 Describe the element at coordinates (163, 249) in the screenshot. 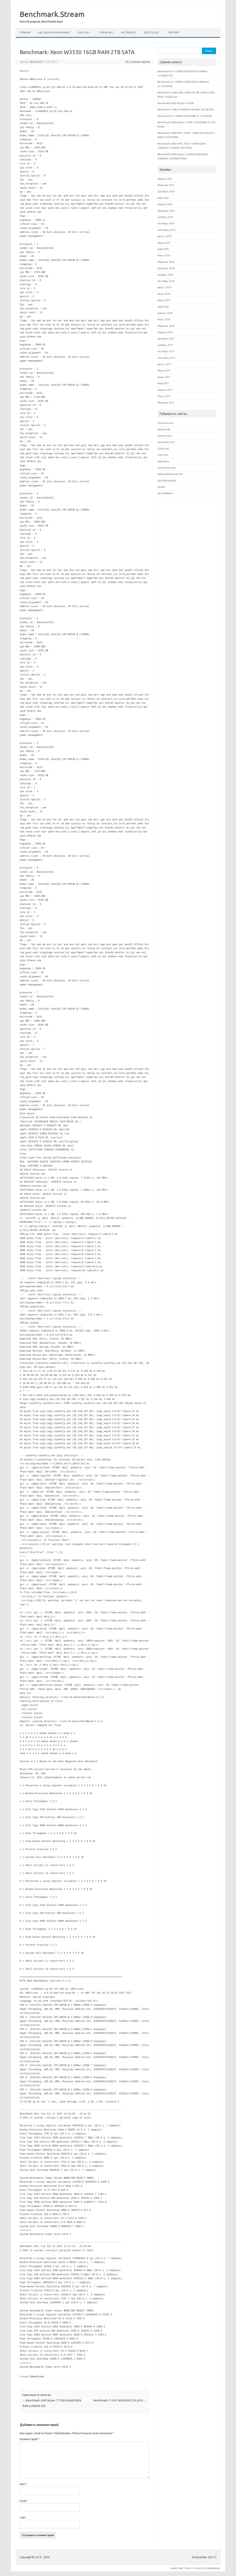

I see `Май 2019` at that location.